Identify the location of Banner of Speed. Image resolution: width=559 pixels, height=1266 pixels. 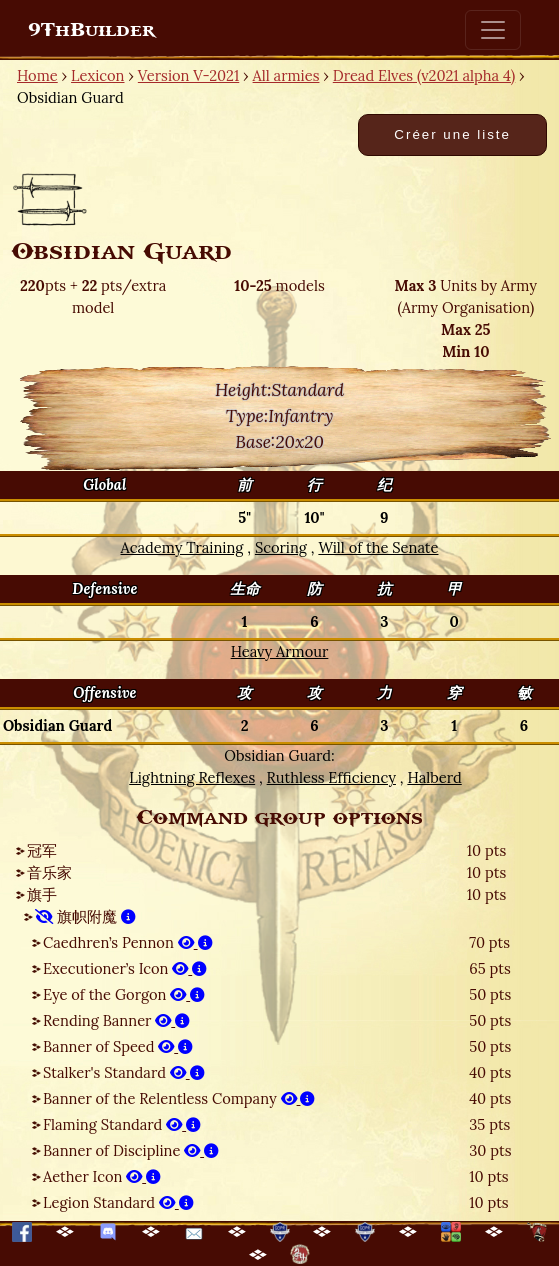
(118, 1046).